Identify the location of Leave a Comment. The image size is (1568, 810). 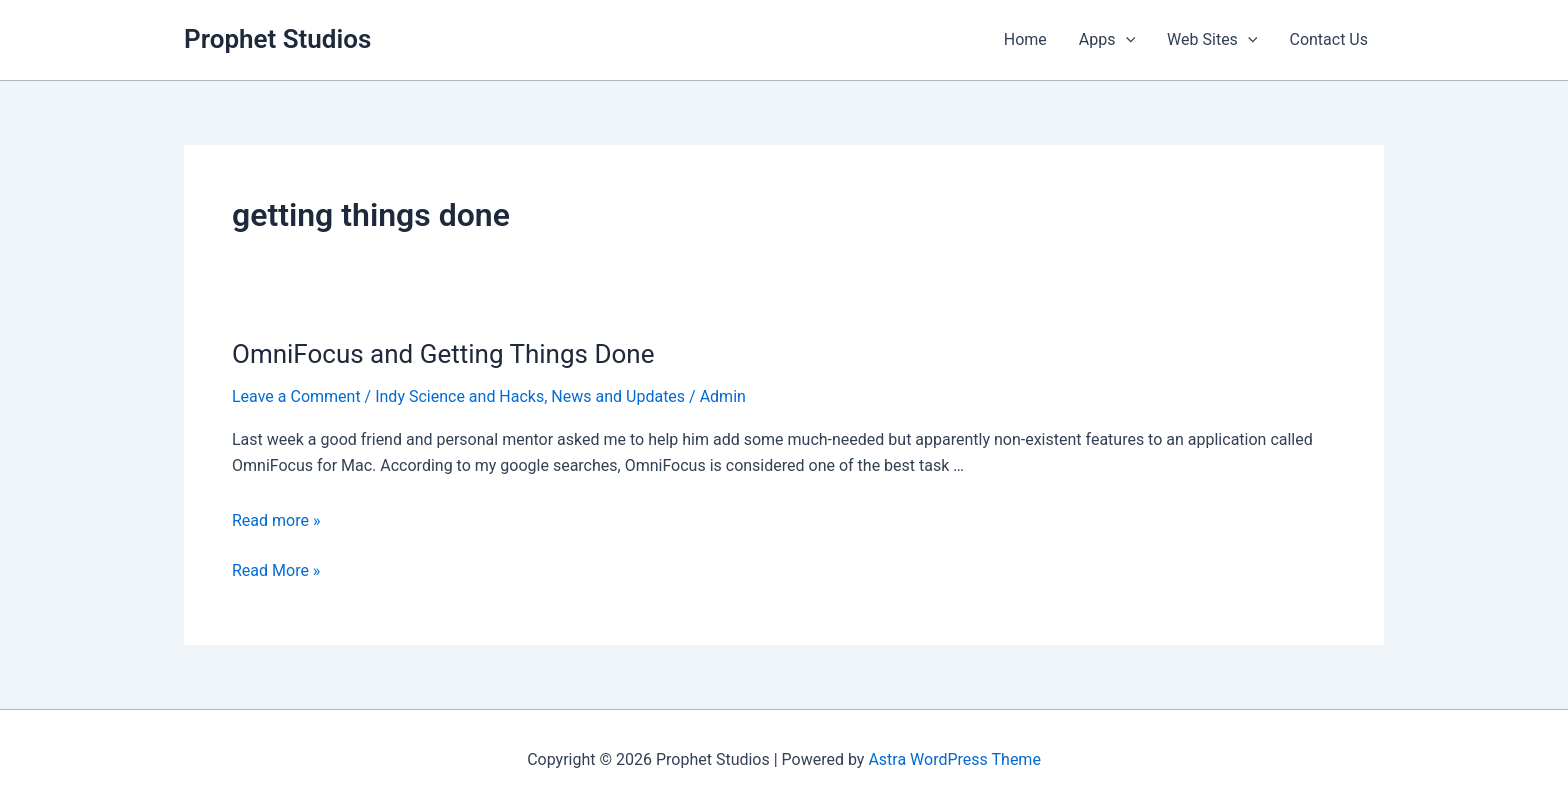
(296, 396).